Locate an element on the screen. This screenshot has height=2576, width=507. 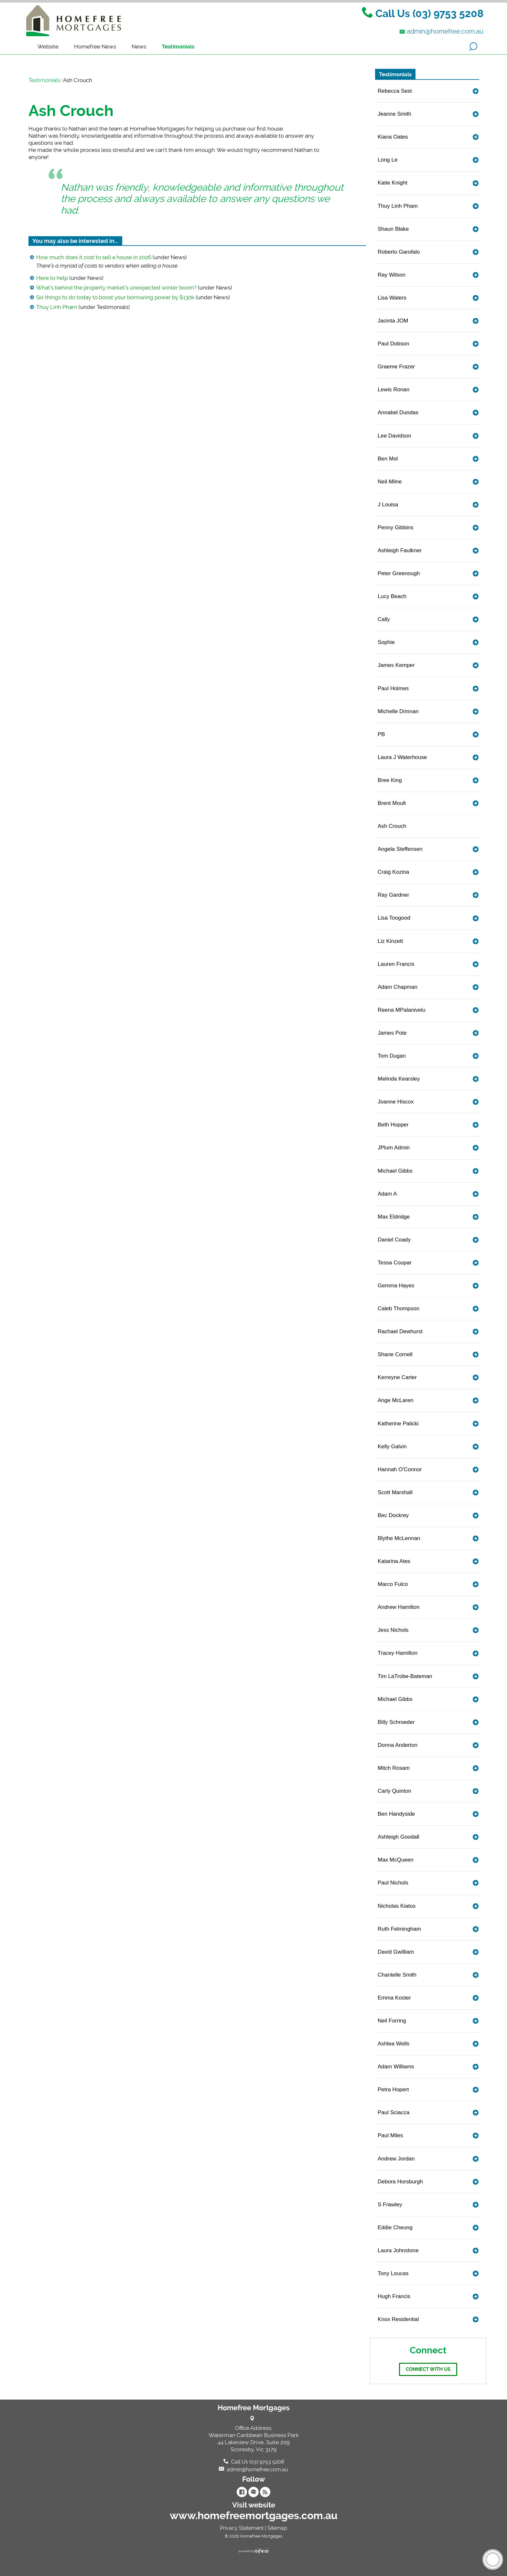
Donna Anderton is located at coordinates (397, 1745).